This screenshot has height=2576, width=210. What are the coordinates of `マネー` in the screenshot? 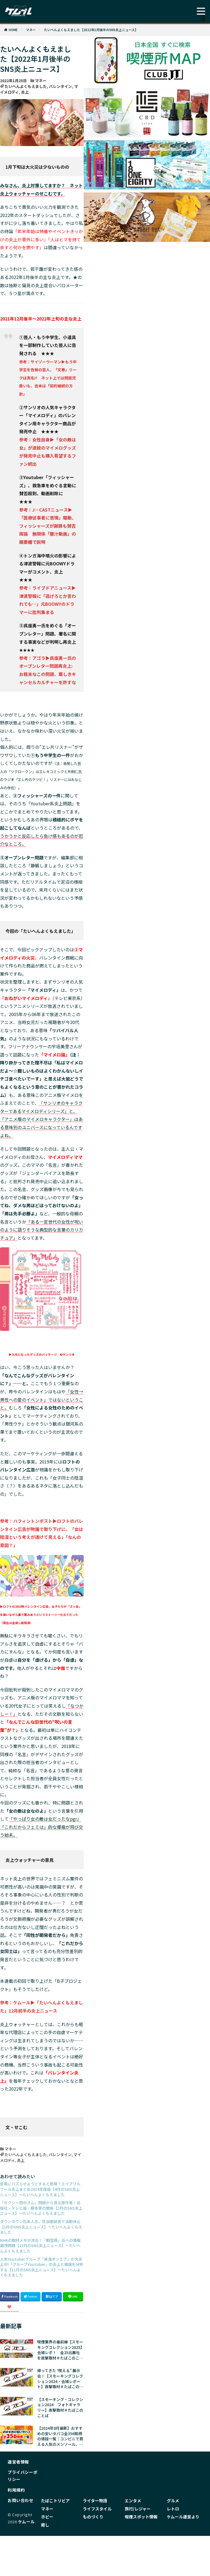 It's located at (31, 29).